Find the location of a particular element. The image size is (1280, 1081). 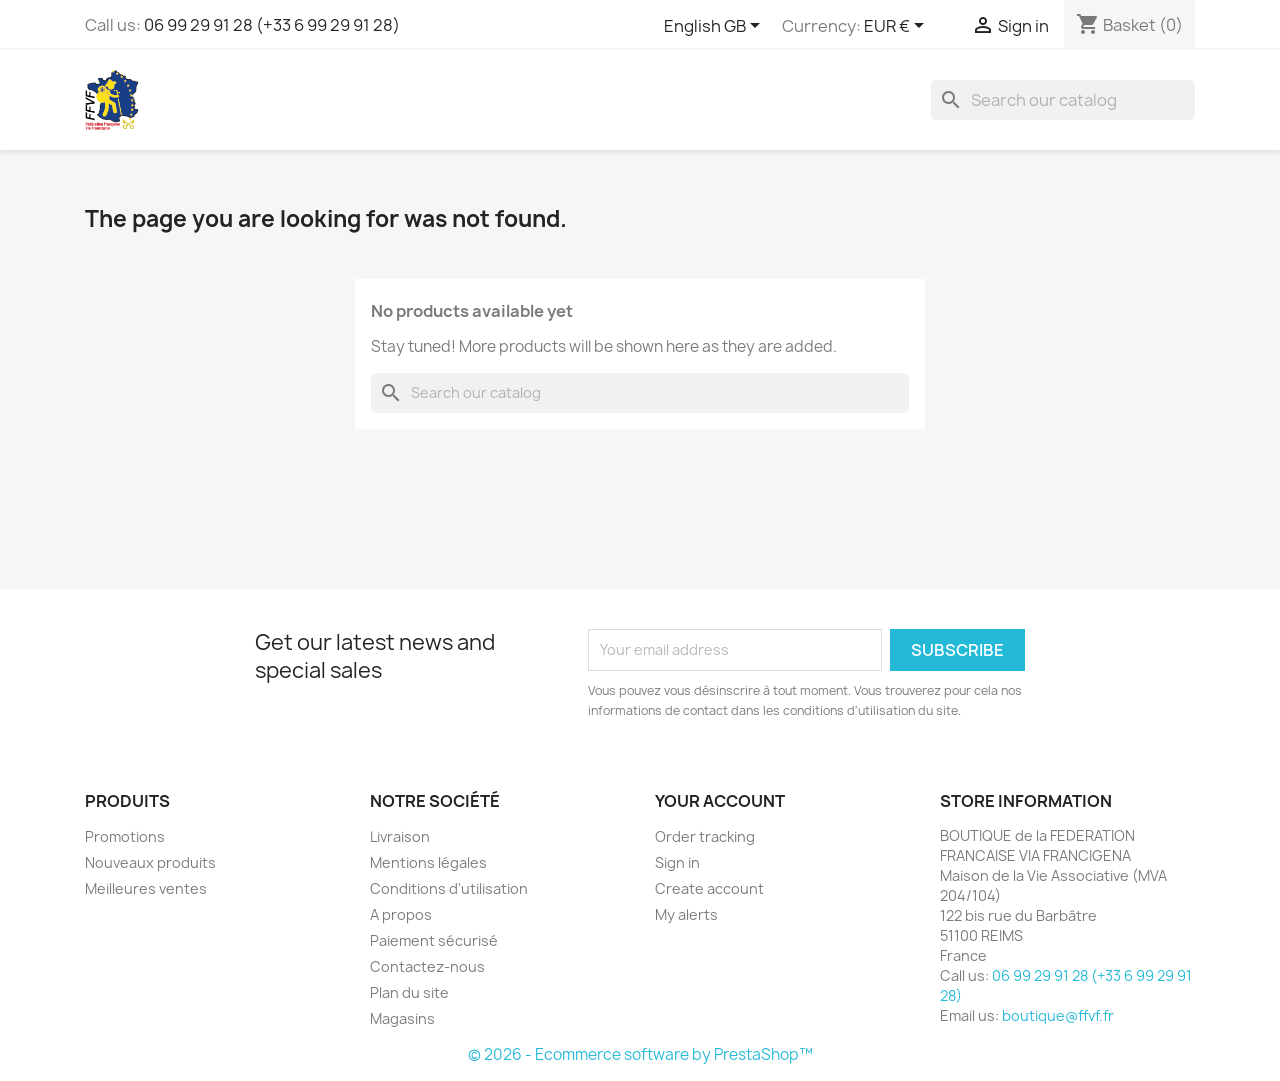

Meilleures ventes is located at coordinates (146, 888).